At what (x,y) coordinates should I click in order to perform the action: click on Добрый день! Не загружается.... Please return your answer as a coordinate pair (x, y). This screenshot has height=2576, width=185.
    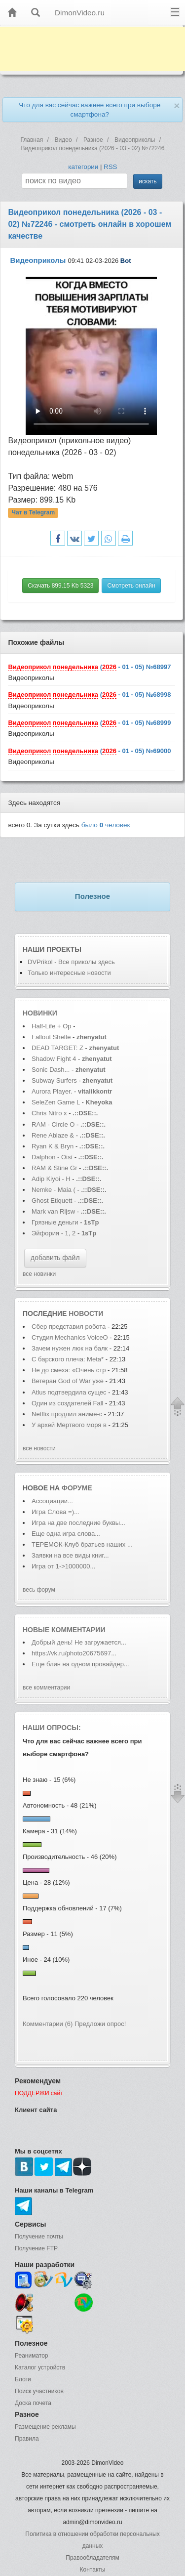
    Looking at the image, I should click on (79, 1642).